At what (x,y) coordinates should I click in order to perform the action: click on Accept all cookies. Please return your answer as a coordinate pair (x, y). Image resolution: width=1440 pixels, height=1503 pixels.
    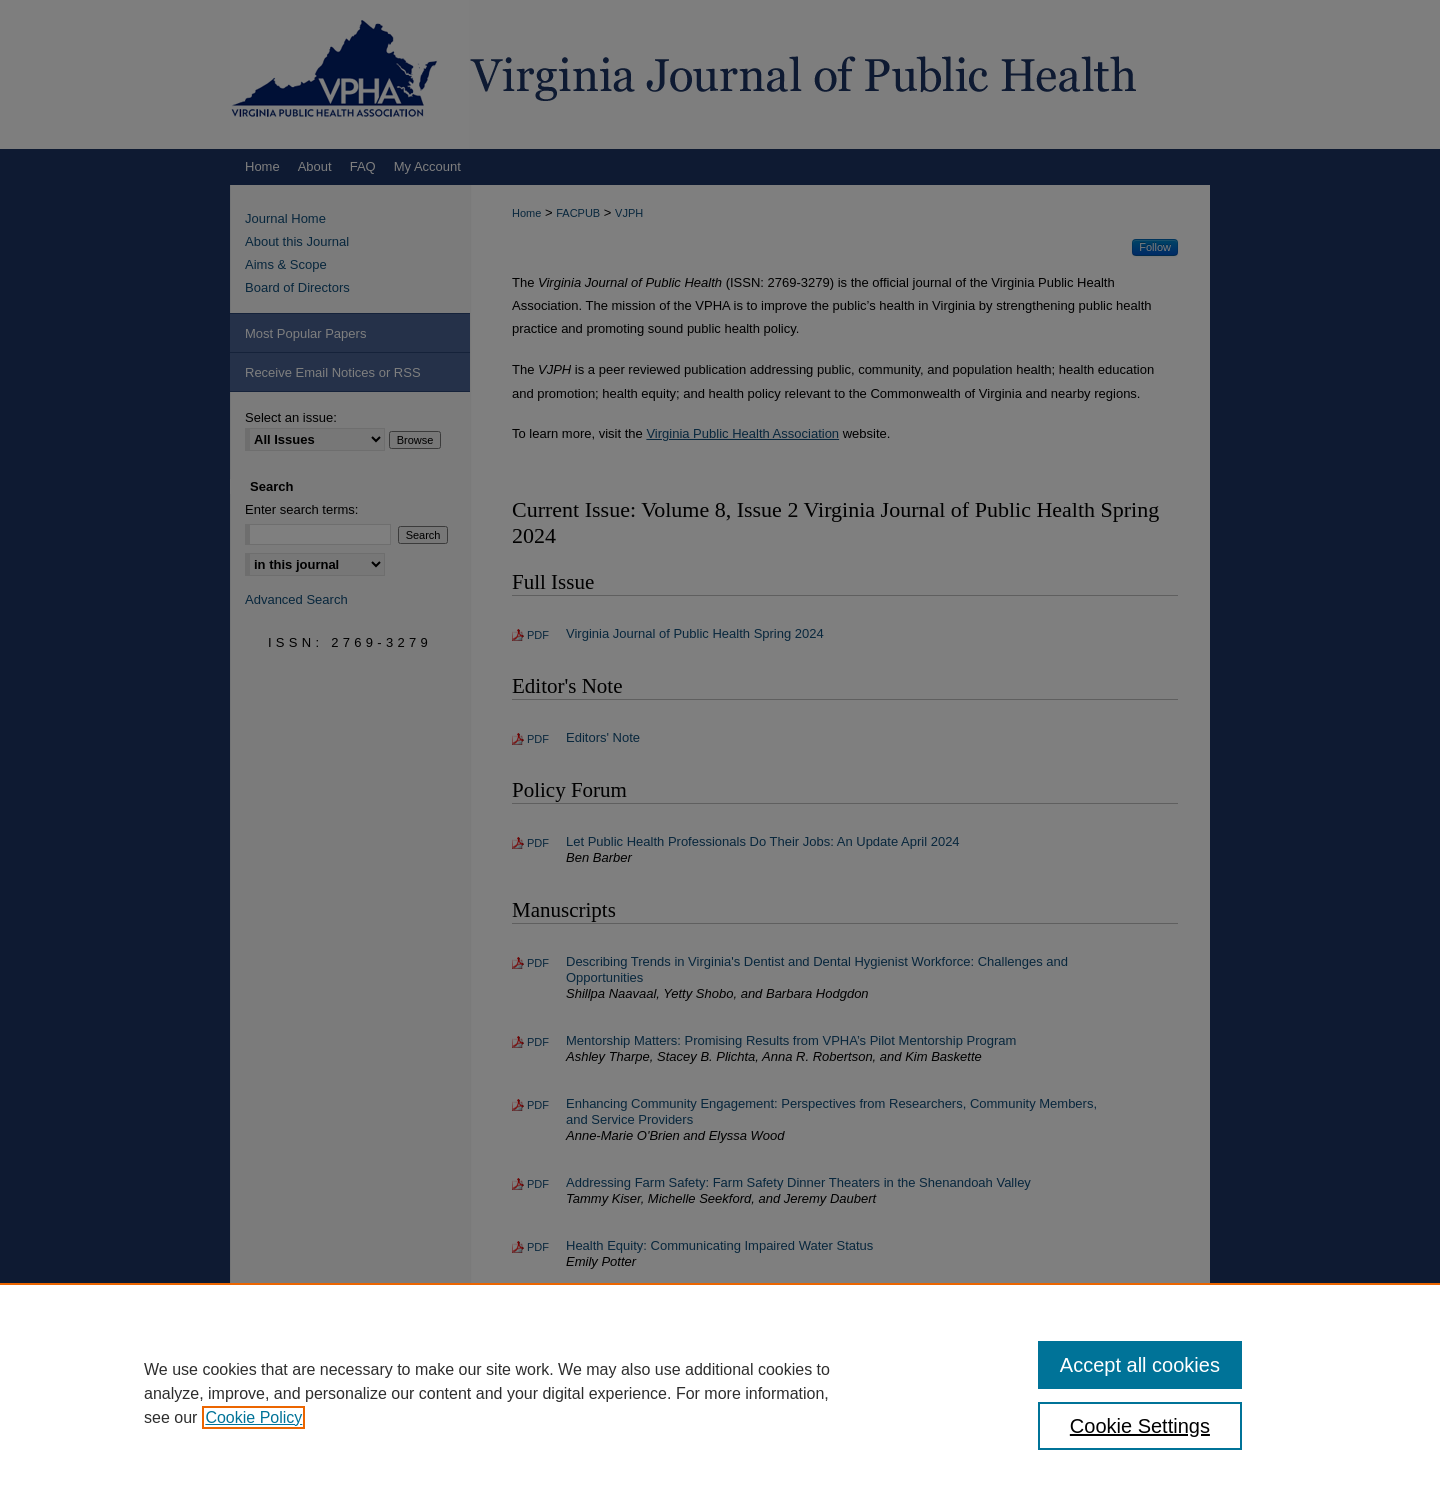
    Looking at the image, I should click on (1140, 1365).